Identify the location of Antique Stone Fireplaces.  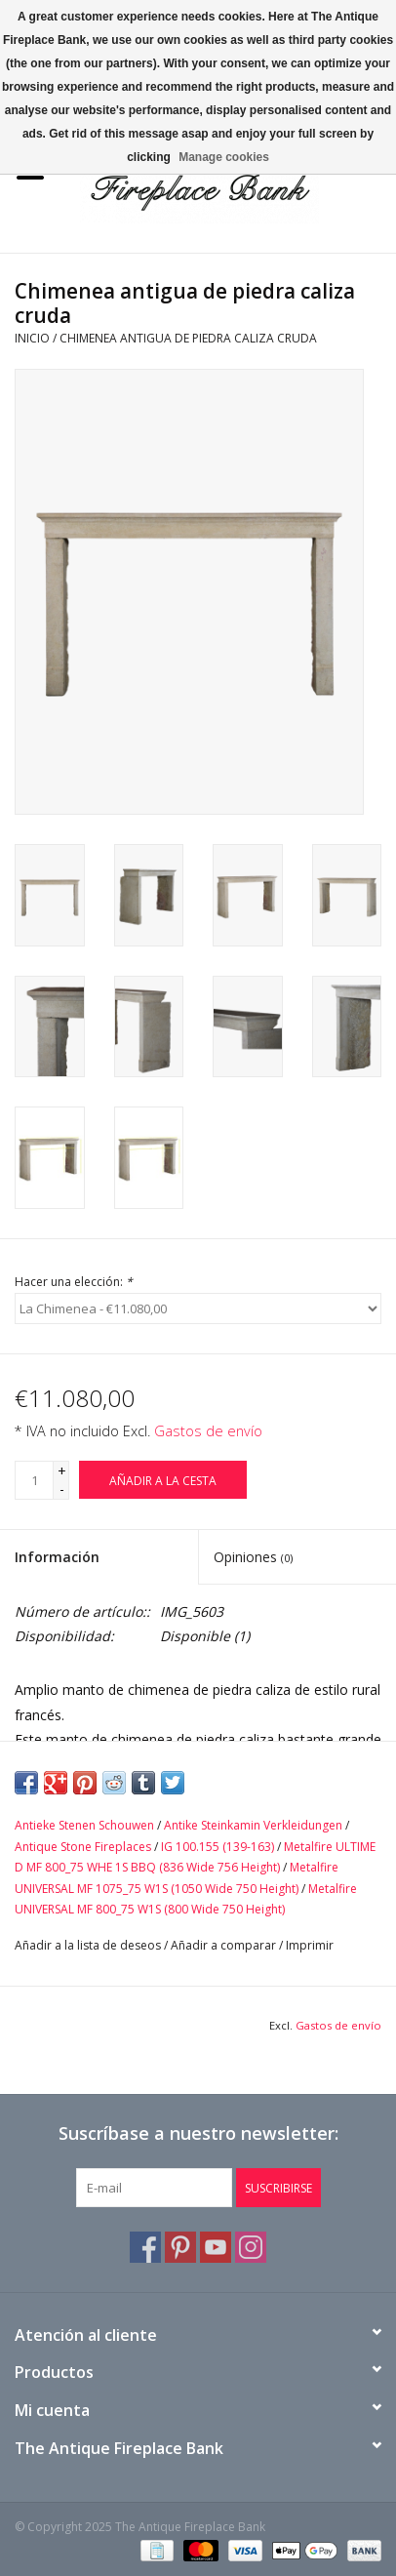
(83, 1846).